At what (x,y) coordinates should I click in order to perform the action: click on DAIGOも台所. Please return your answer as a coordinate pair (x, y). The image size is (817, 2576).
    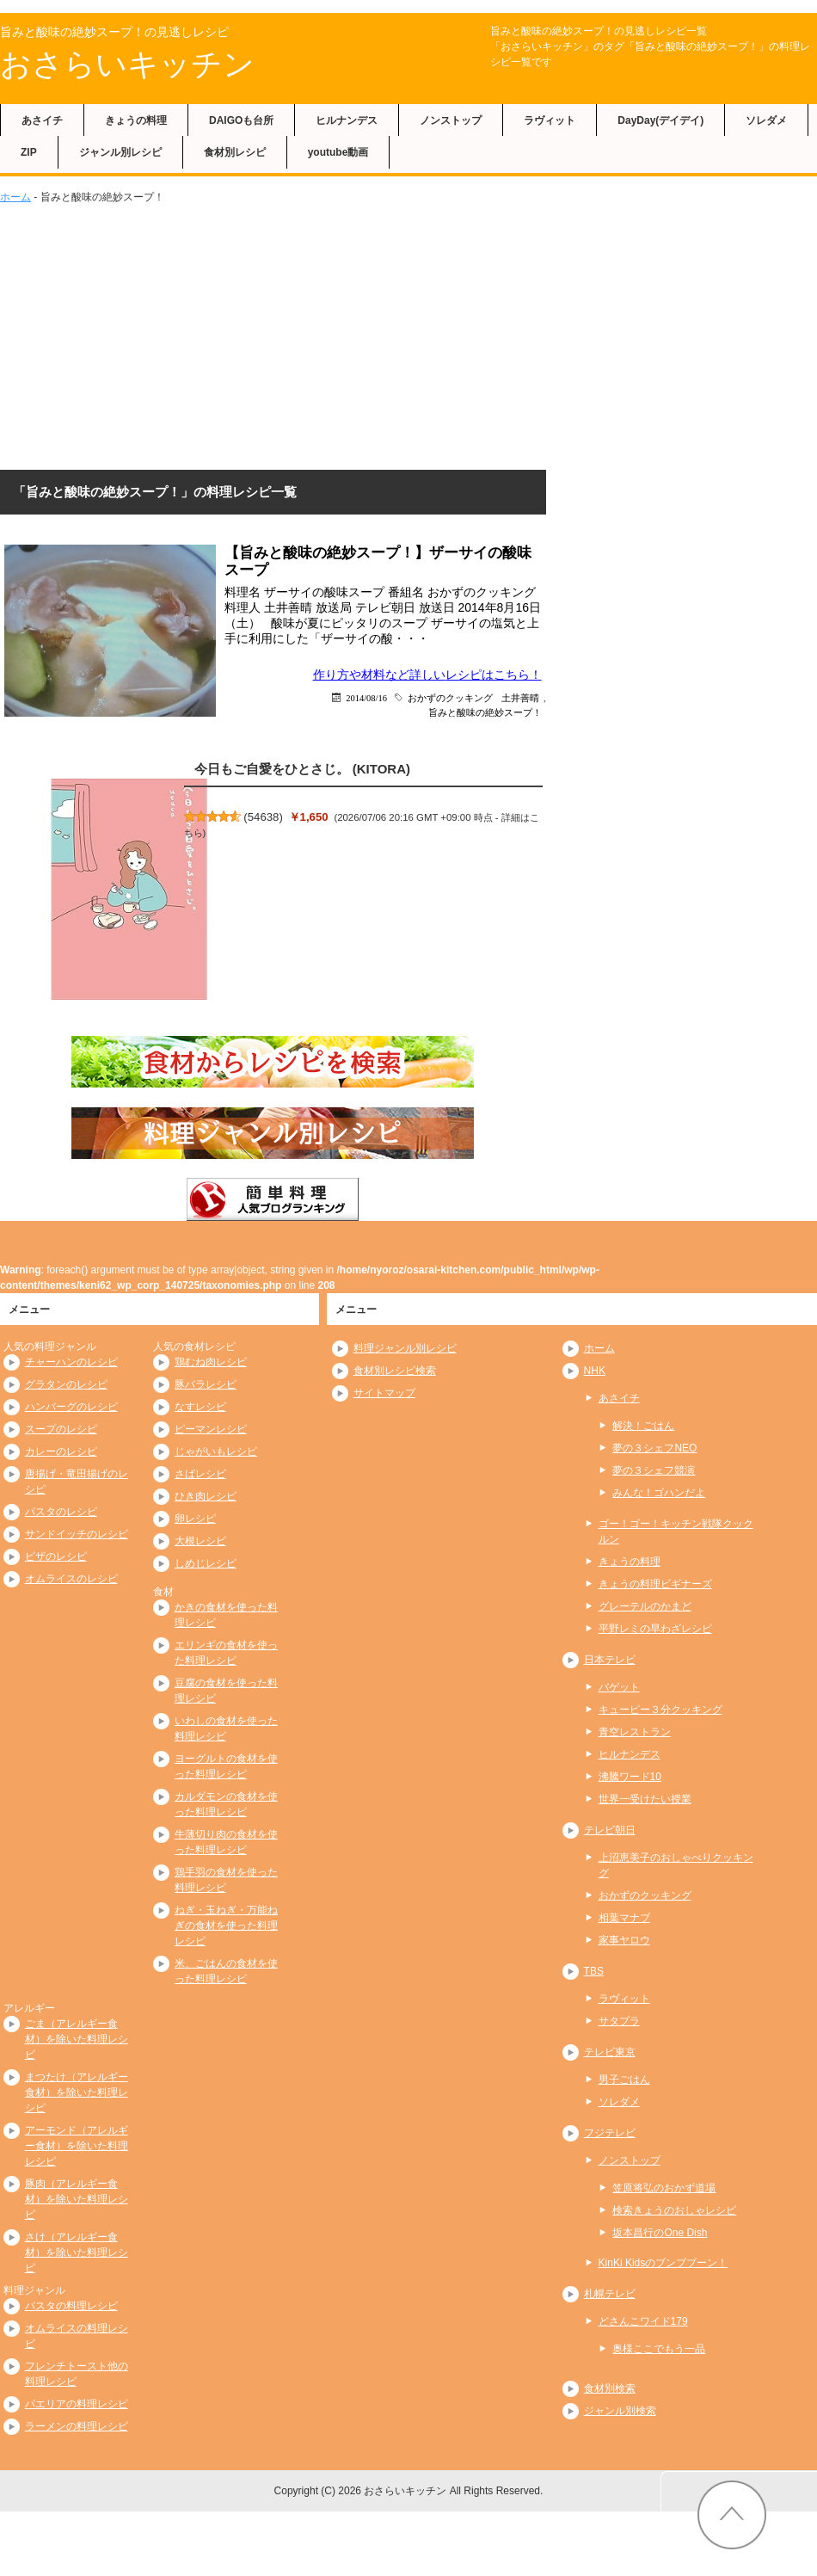
    Looking at the image, I should click on (241, 120).